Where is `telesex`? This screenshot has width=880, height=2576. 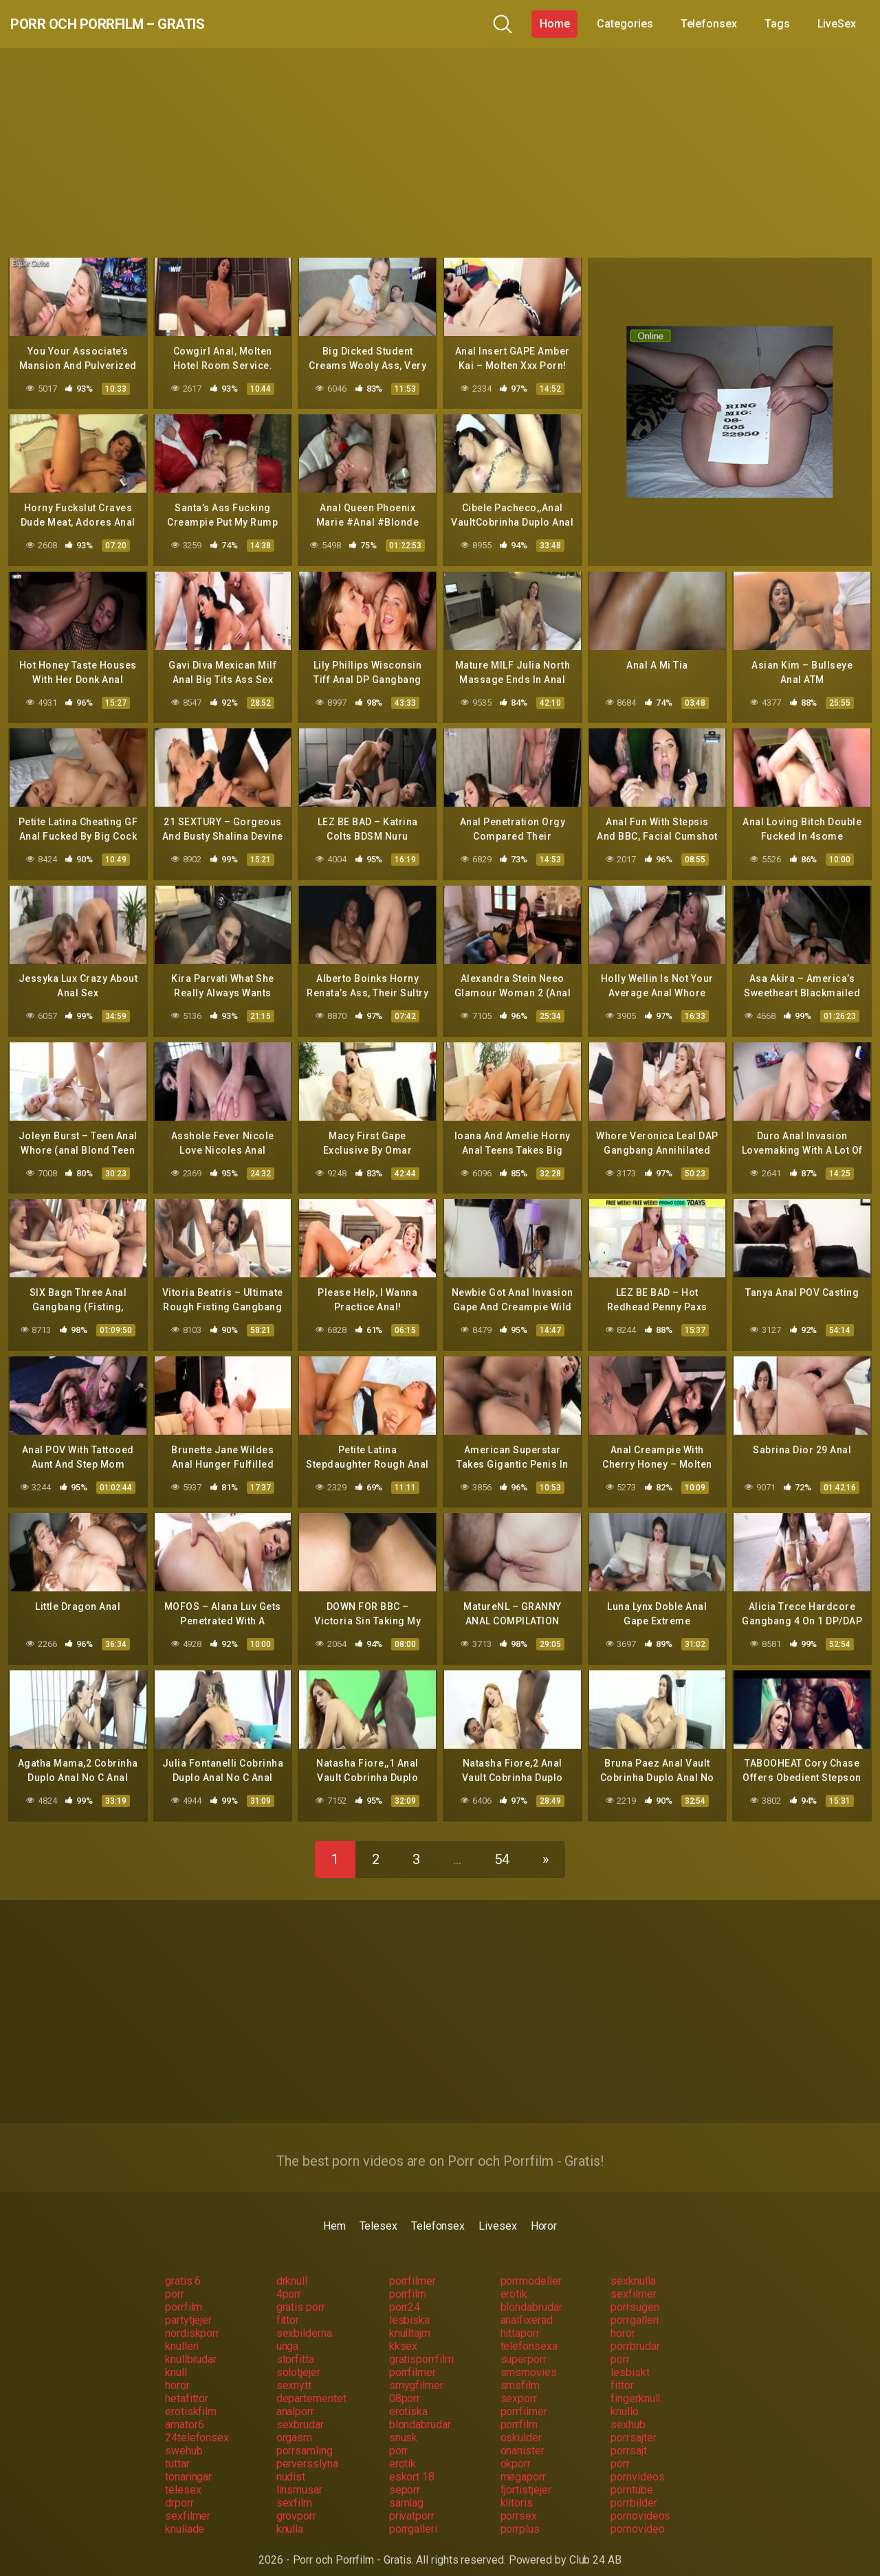 telesex is located at coordinates (183, 2476).